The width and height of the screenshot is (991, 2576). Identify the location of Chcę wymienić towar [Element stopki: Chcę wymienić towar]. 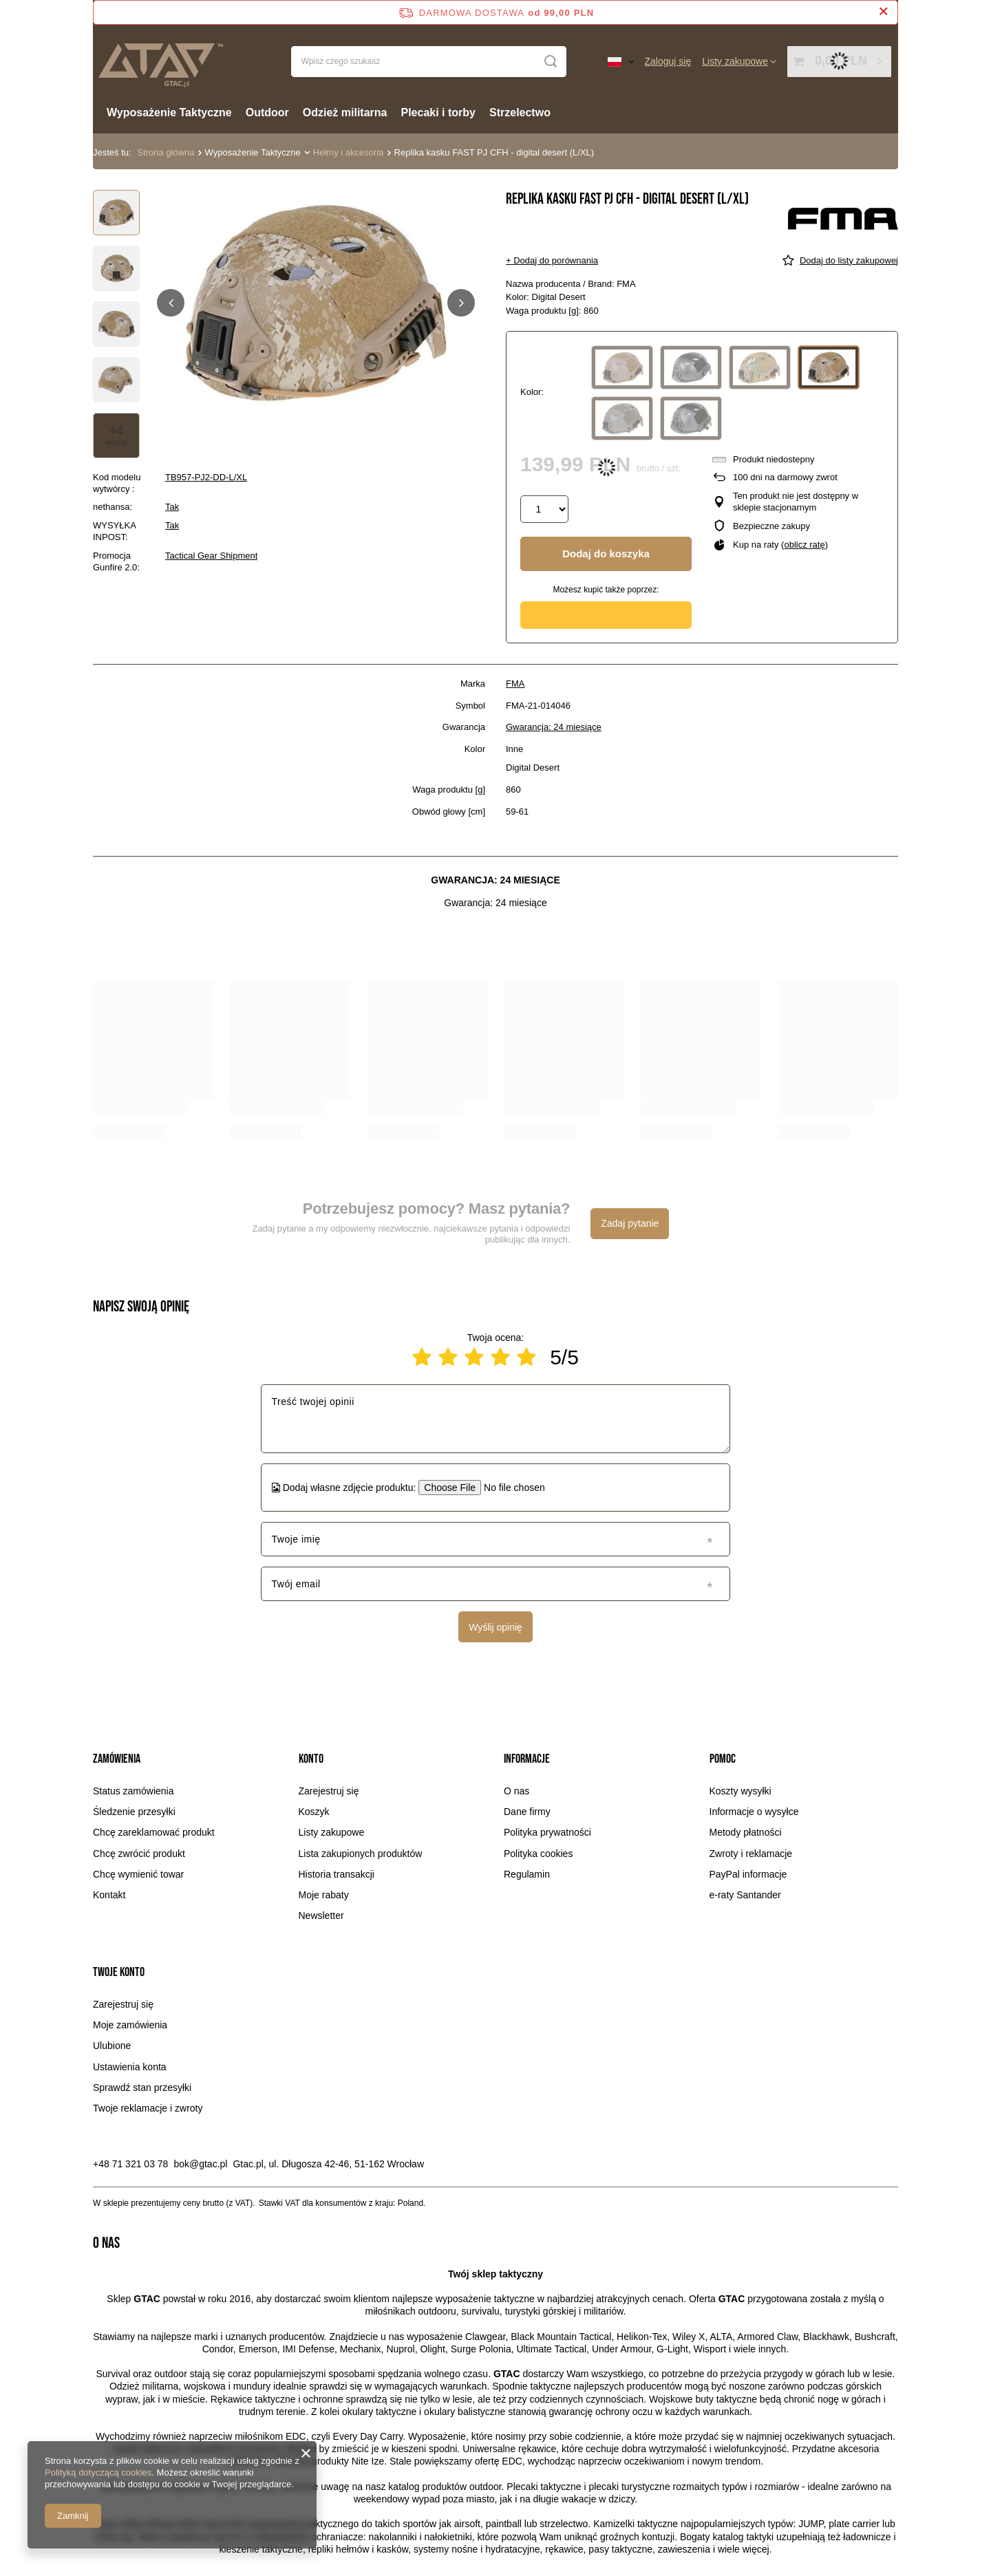
(138, 1874).